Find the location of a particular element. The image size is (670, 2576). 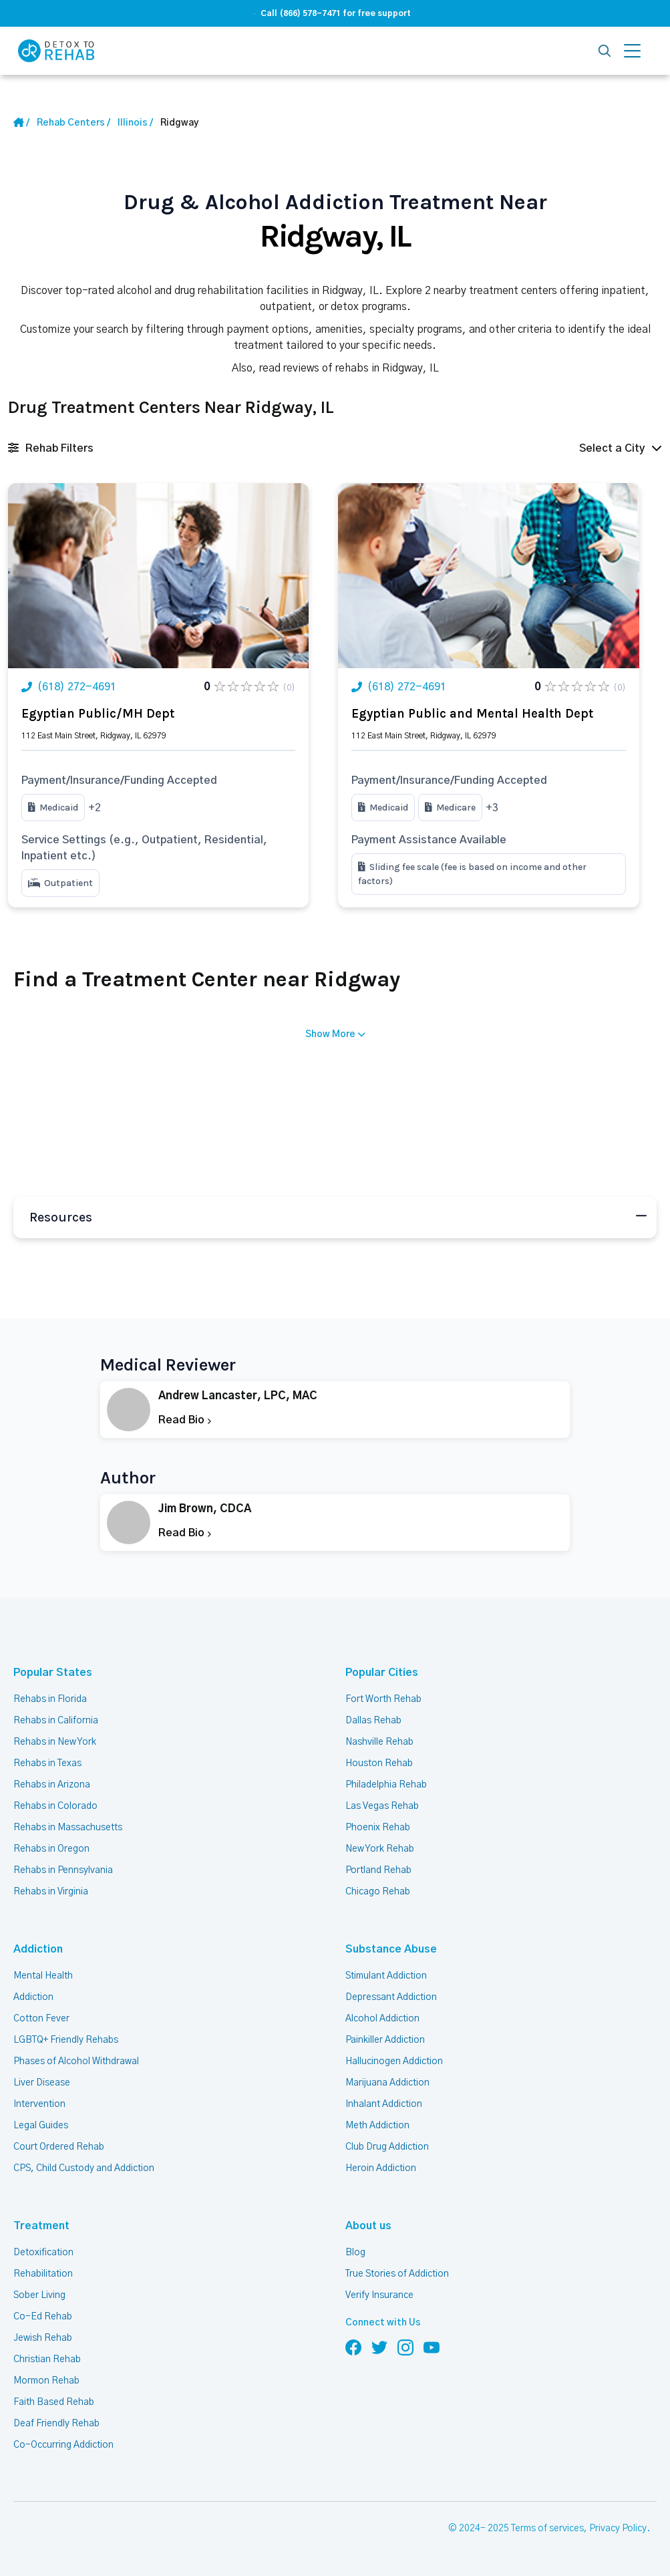

LGBTQ+ Friendly Rehabs is located at coordinates (65, 2040).